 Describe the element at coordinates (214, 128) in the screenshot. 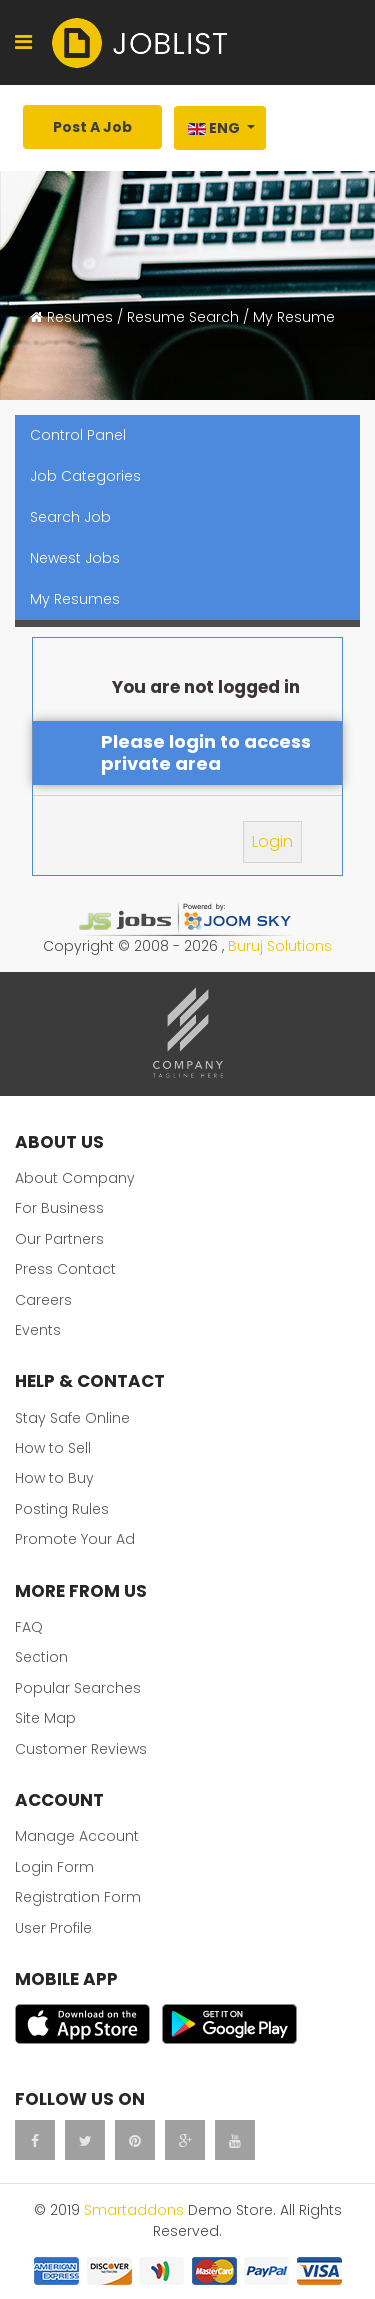

I see `Eng` at that location.